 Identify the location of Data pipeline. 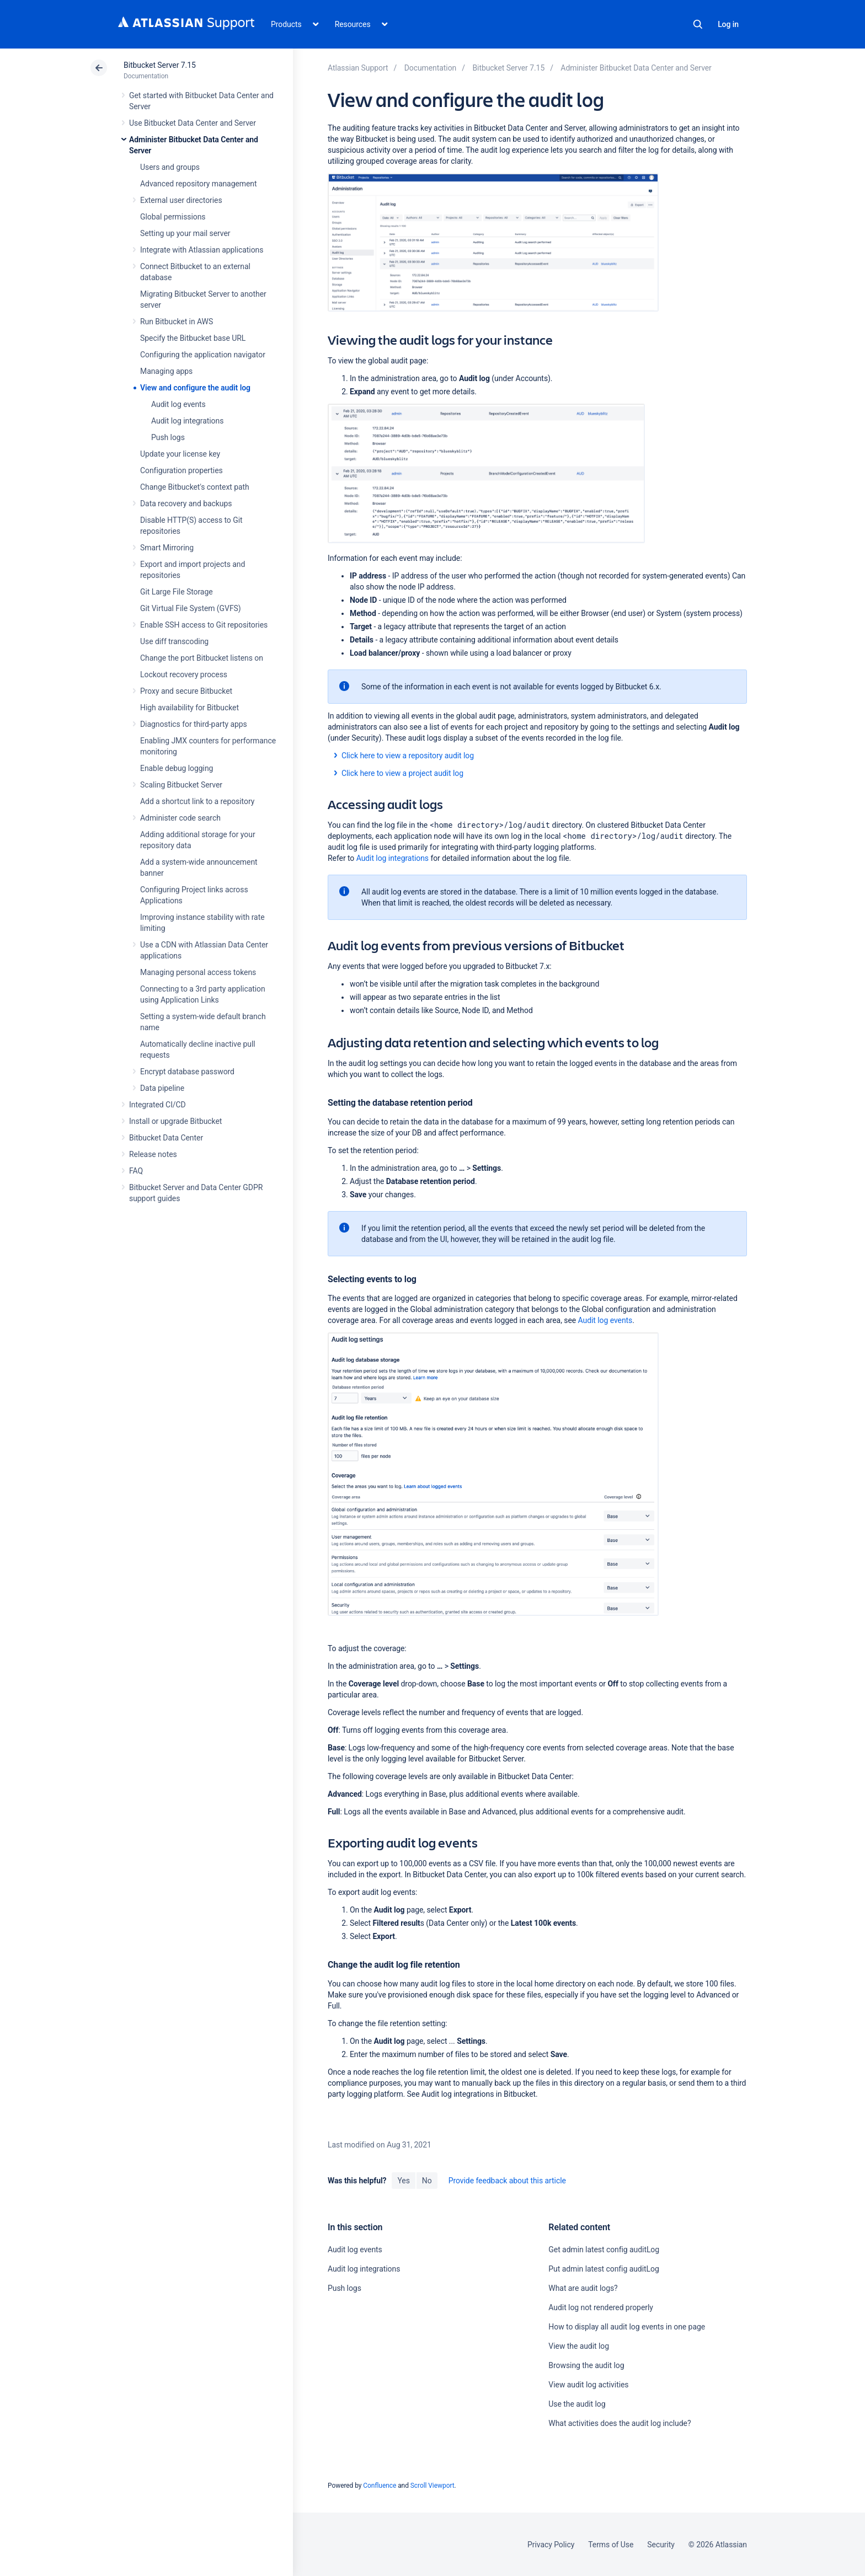
(162, 1088).